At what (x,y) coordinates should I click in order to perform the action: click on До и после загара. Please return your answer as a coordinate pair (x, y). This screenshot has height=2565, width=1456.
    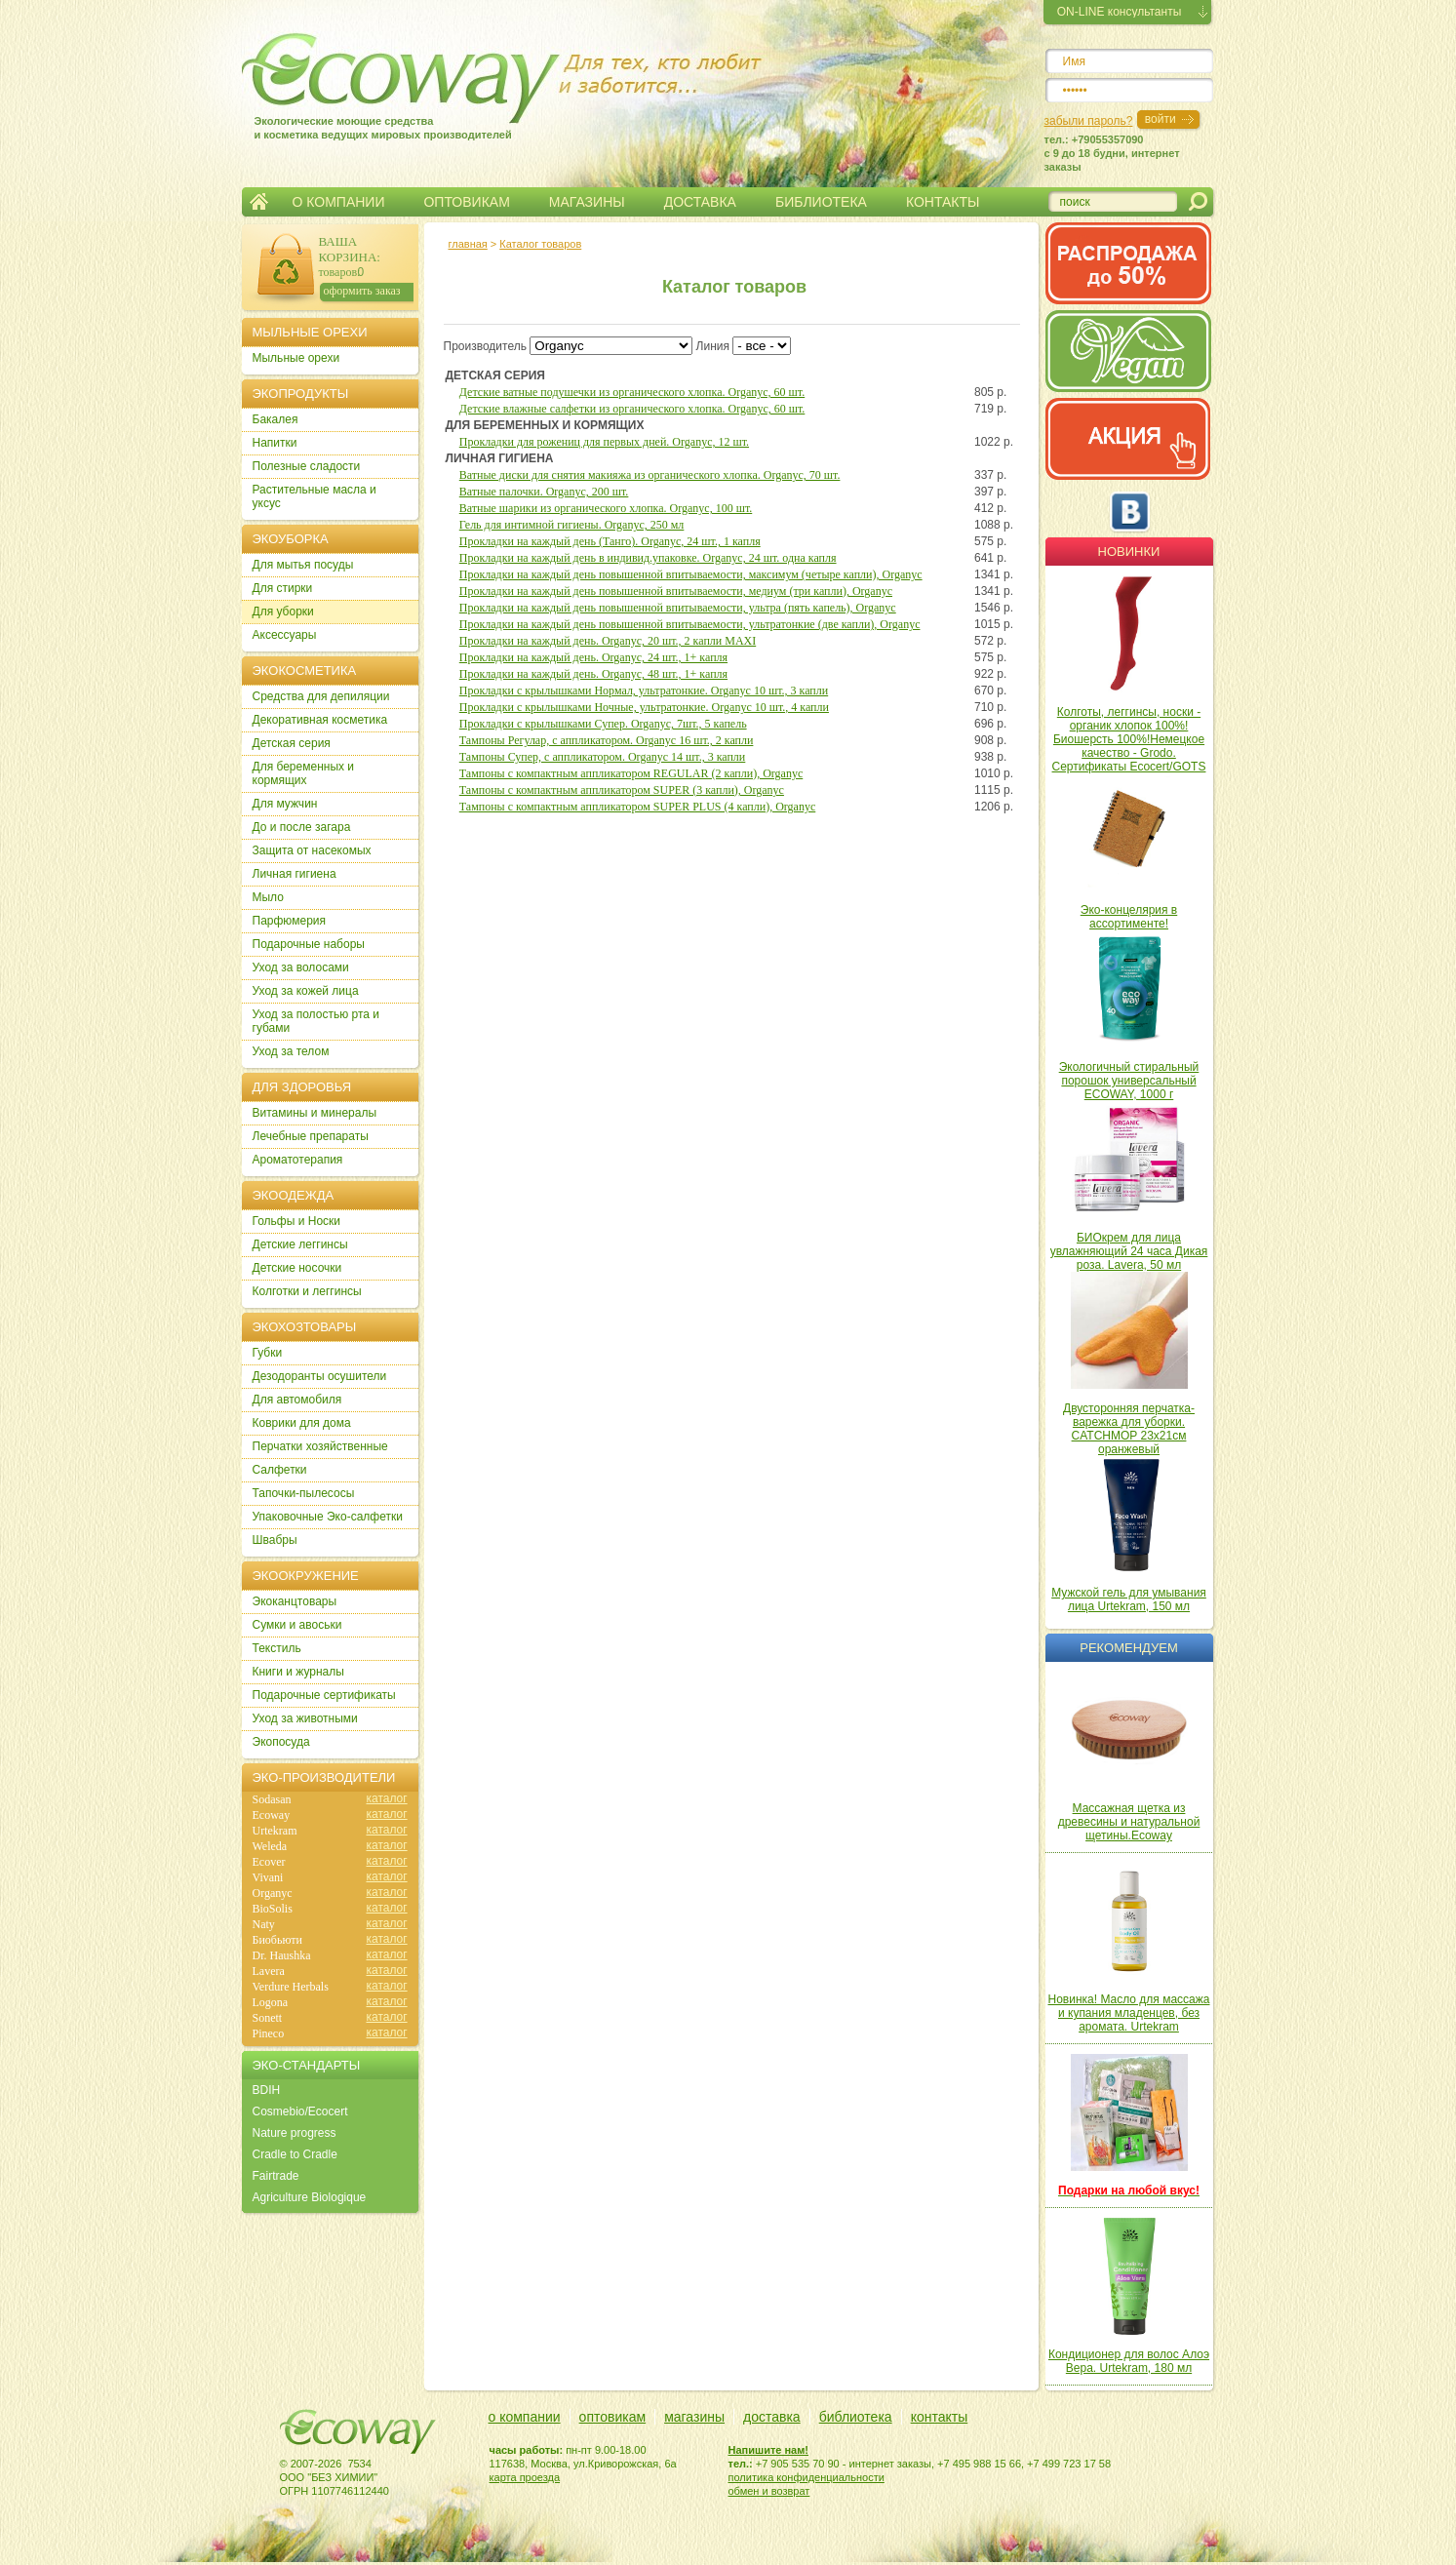
    Looking at the image, I should click on (302, 827).